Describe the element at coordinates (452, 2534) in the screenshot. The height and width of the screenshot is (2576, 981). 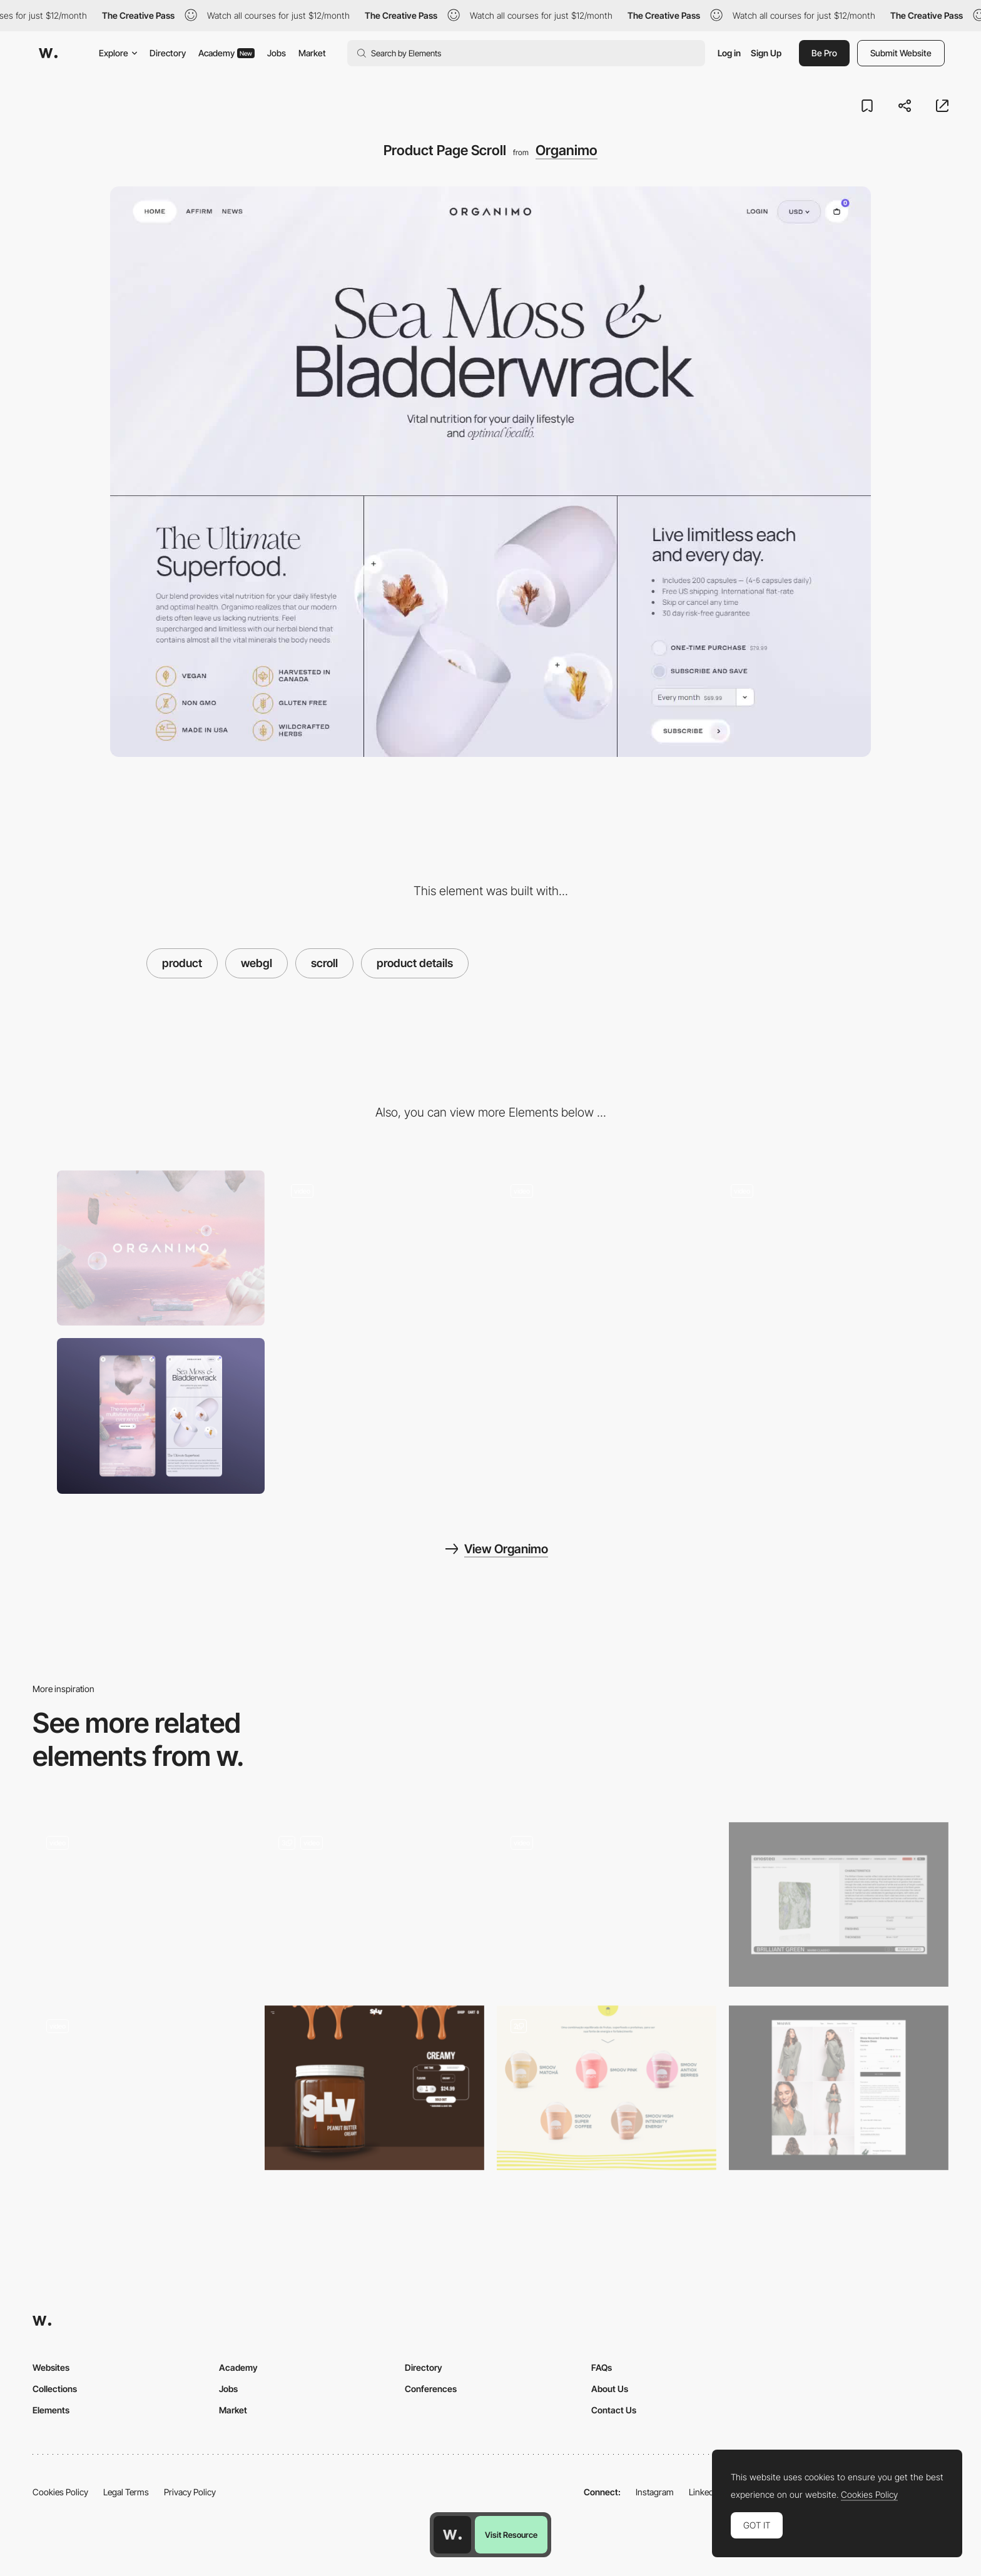
I see `[Awwwards home page]` at that location.